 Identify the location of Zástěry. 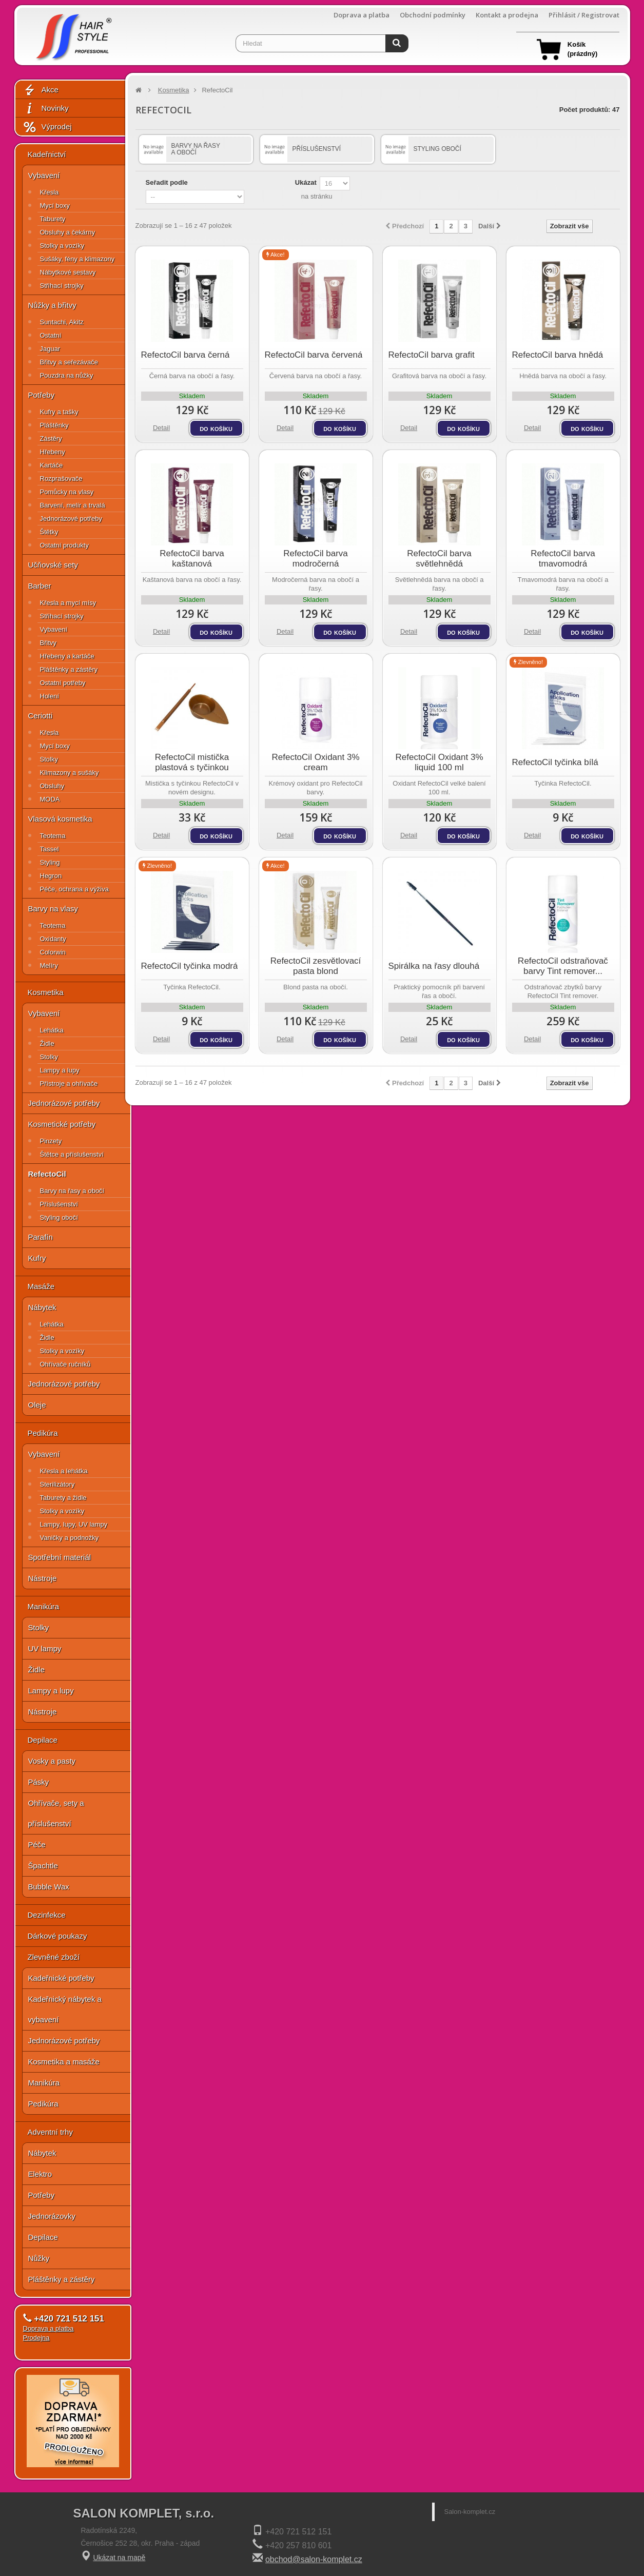
(51, 438).